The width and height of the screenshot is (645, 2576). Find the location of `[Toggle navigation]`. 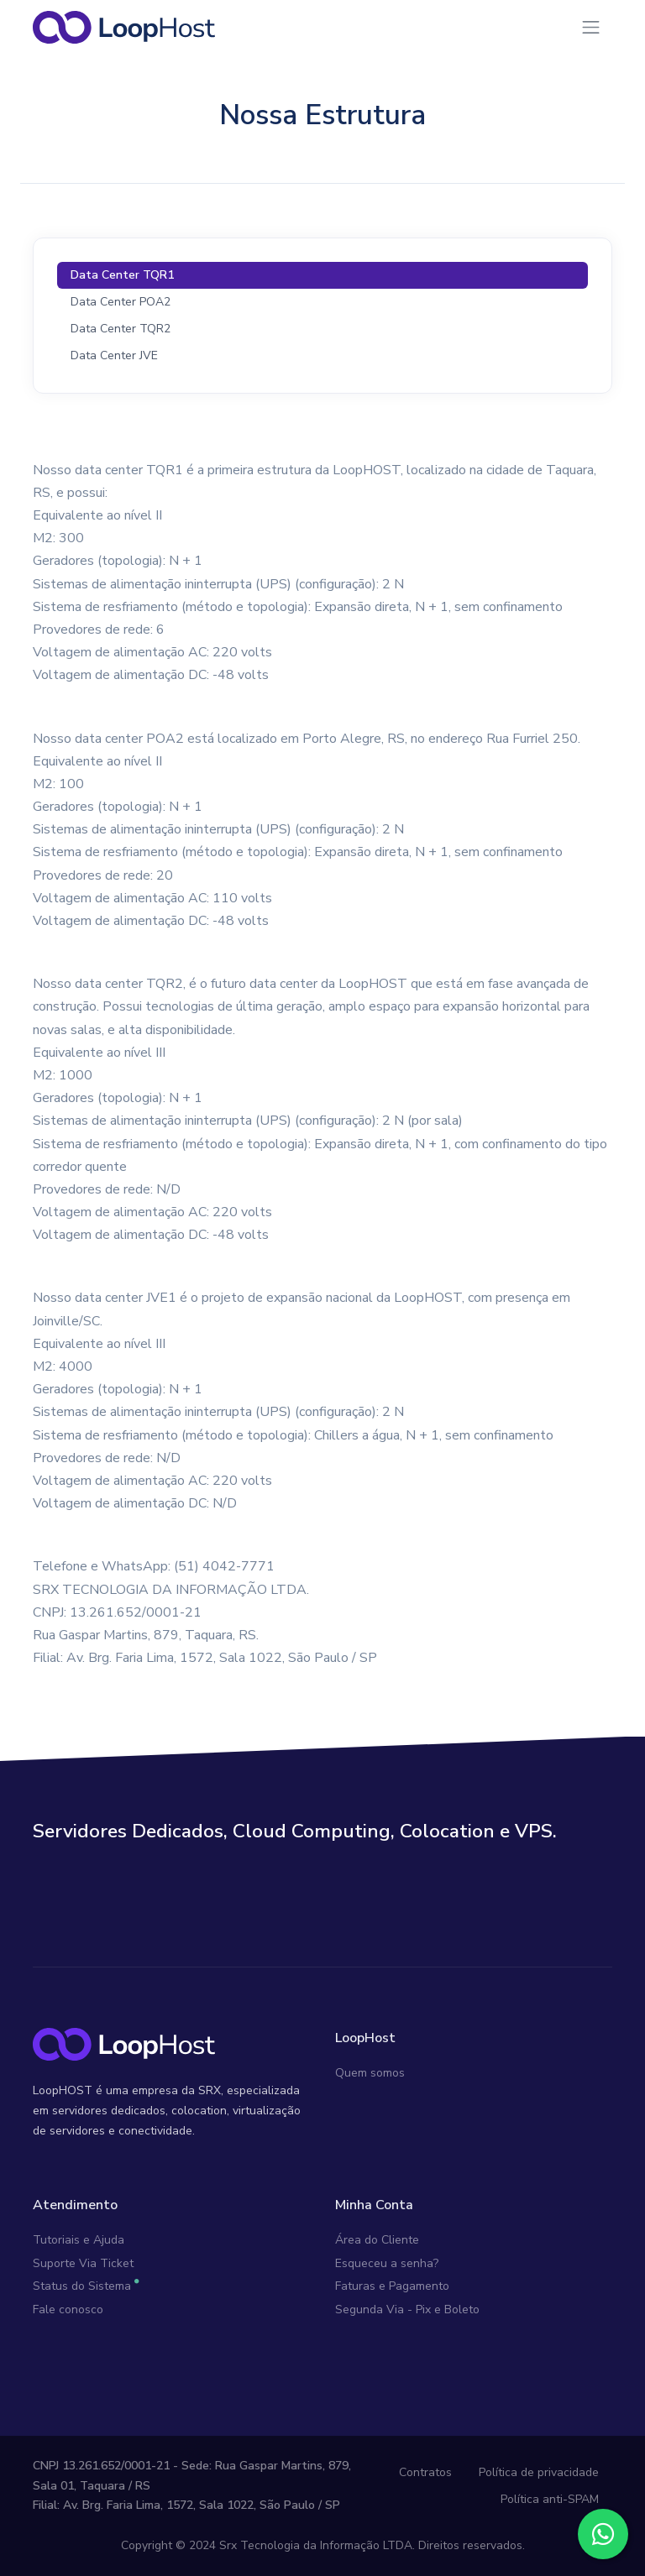

[Toggle navigation] is located at coordinates (590, 27).